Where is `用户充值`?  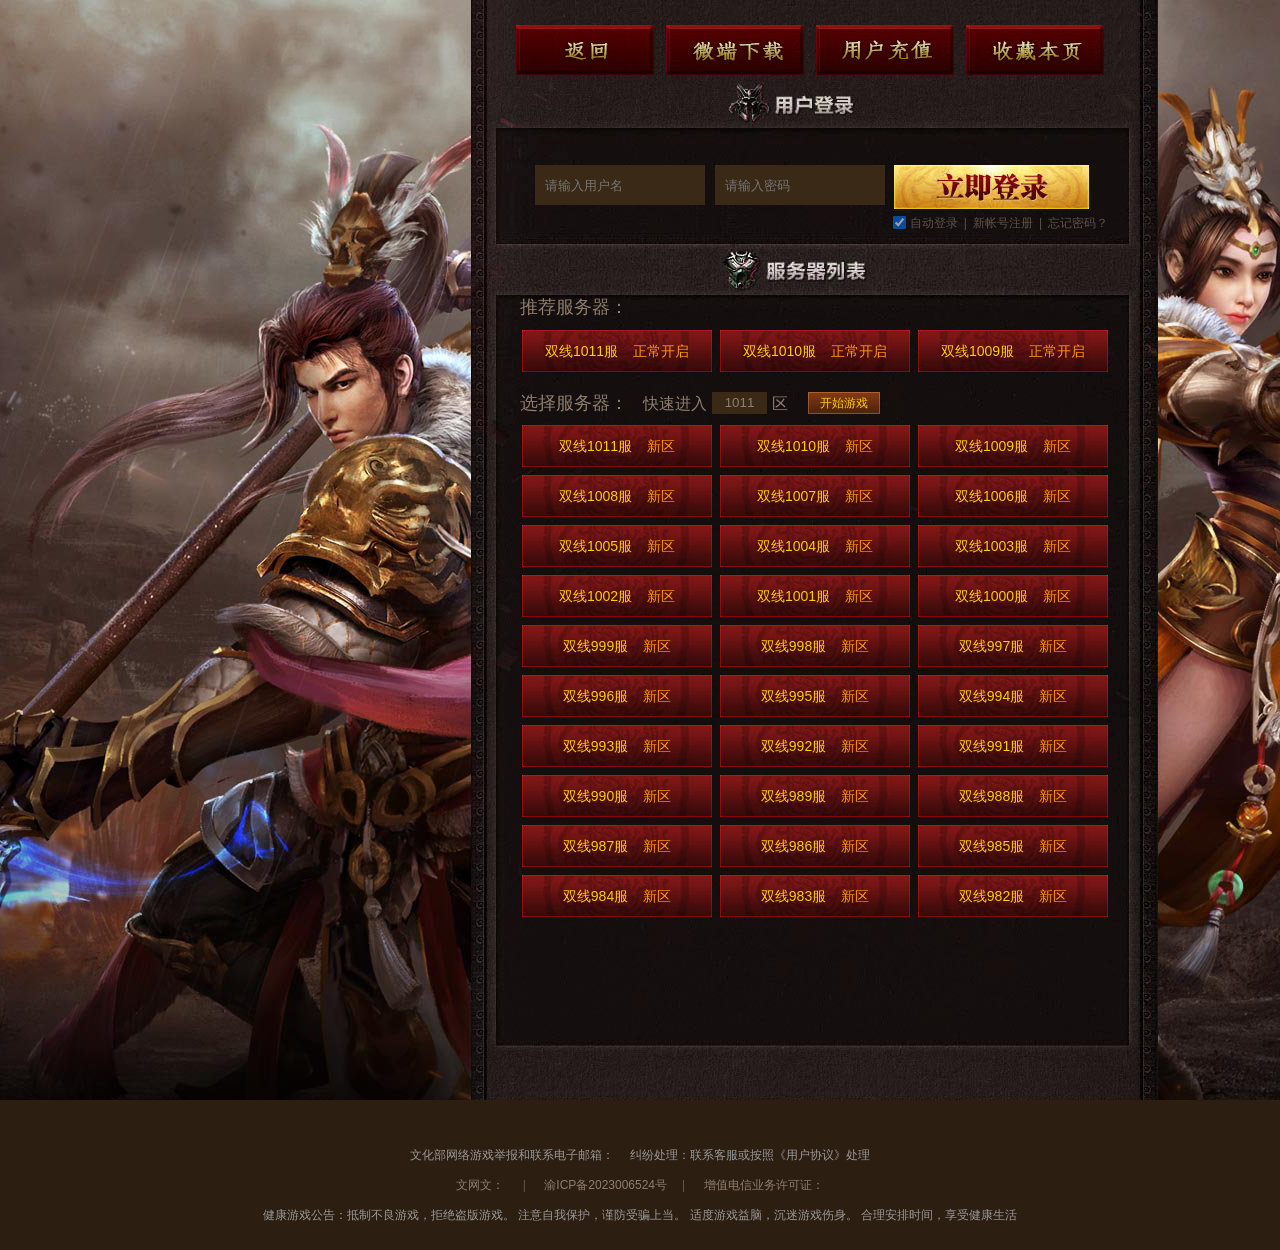
用户充值 is located at coordinates (885, 50).